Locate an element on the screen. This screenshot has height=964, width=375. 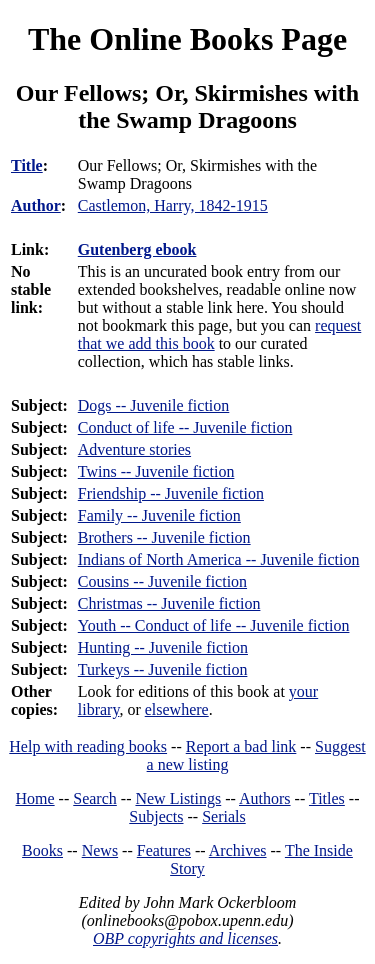
Subjects is located at coordinates (156, 816).